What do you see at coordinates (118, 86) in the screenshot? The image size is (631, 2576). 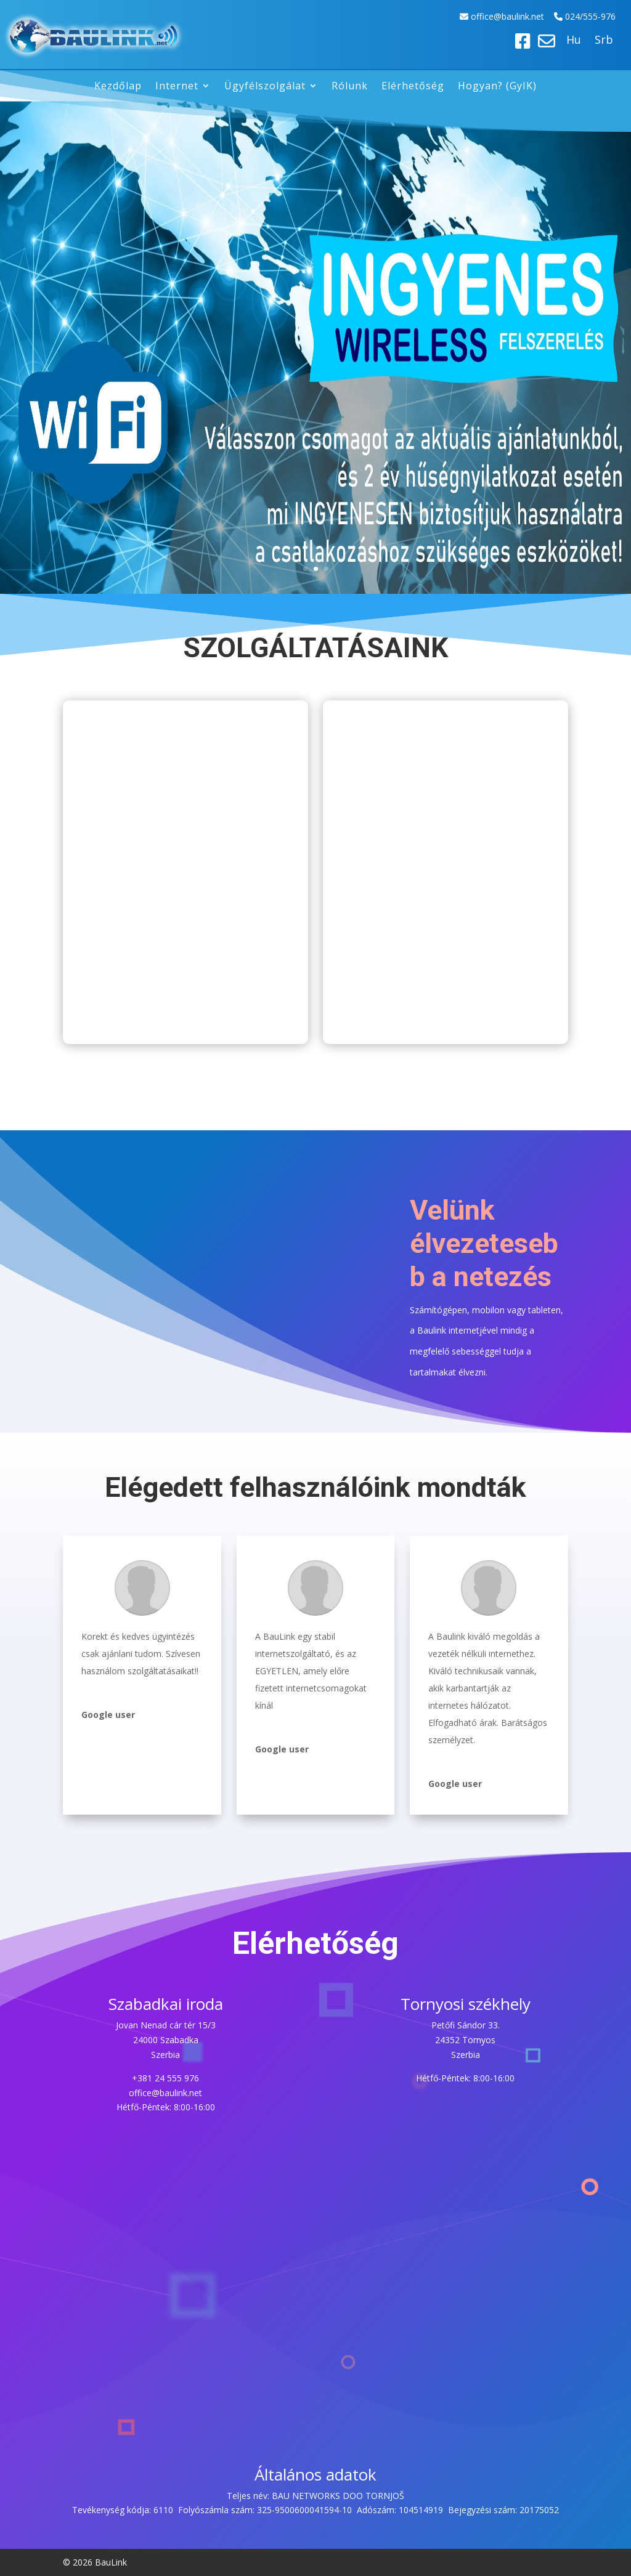 I see `Kezdőlap` at bounding box center [118, 86].